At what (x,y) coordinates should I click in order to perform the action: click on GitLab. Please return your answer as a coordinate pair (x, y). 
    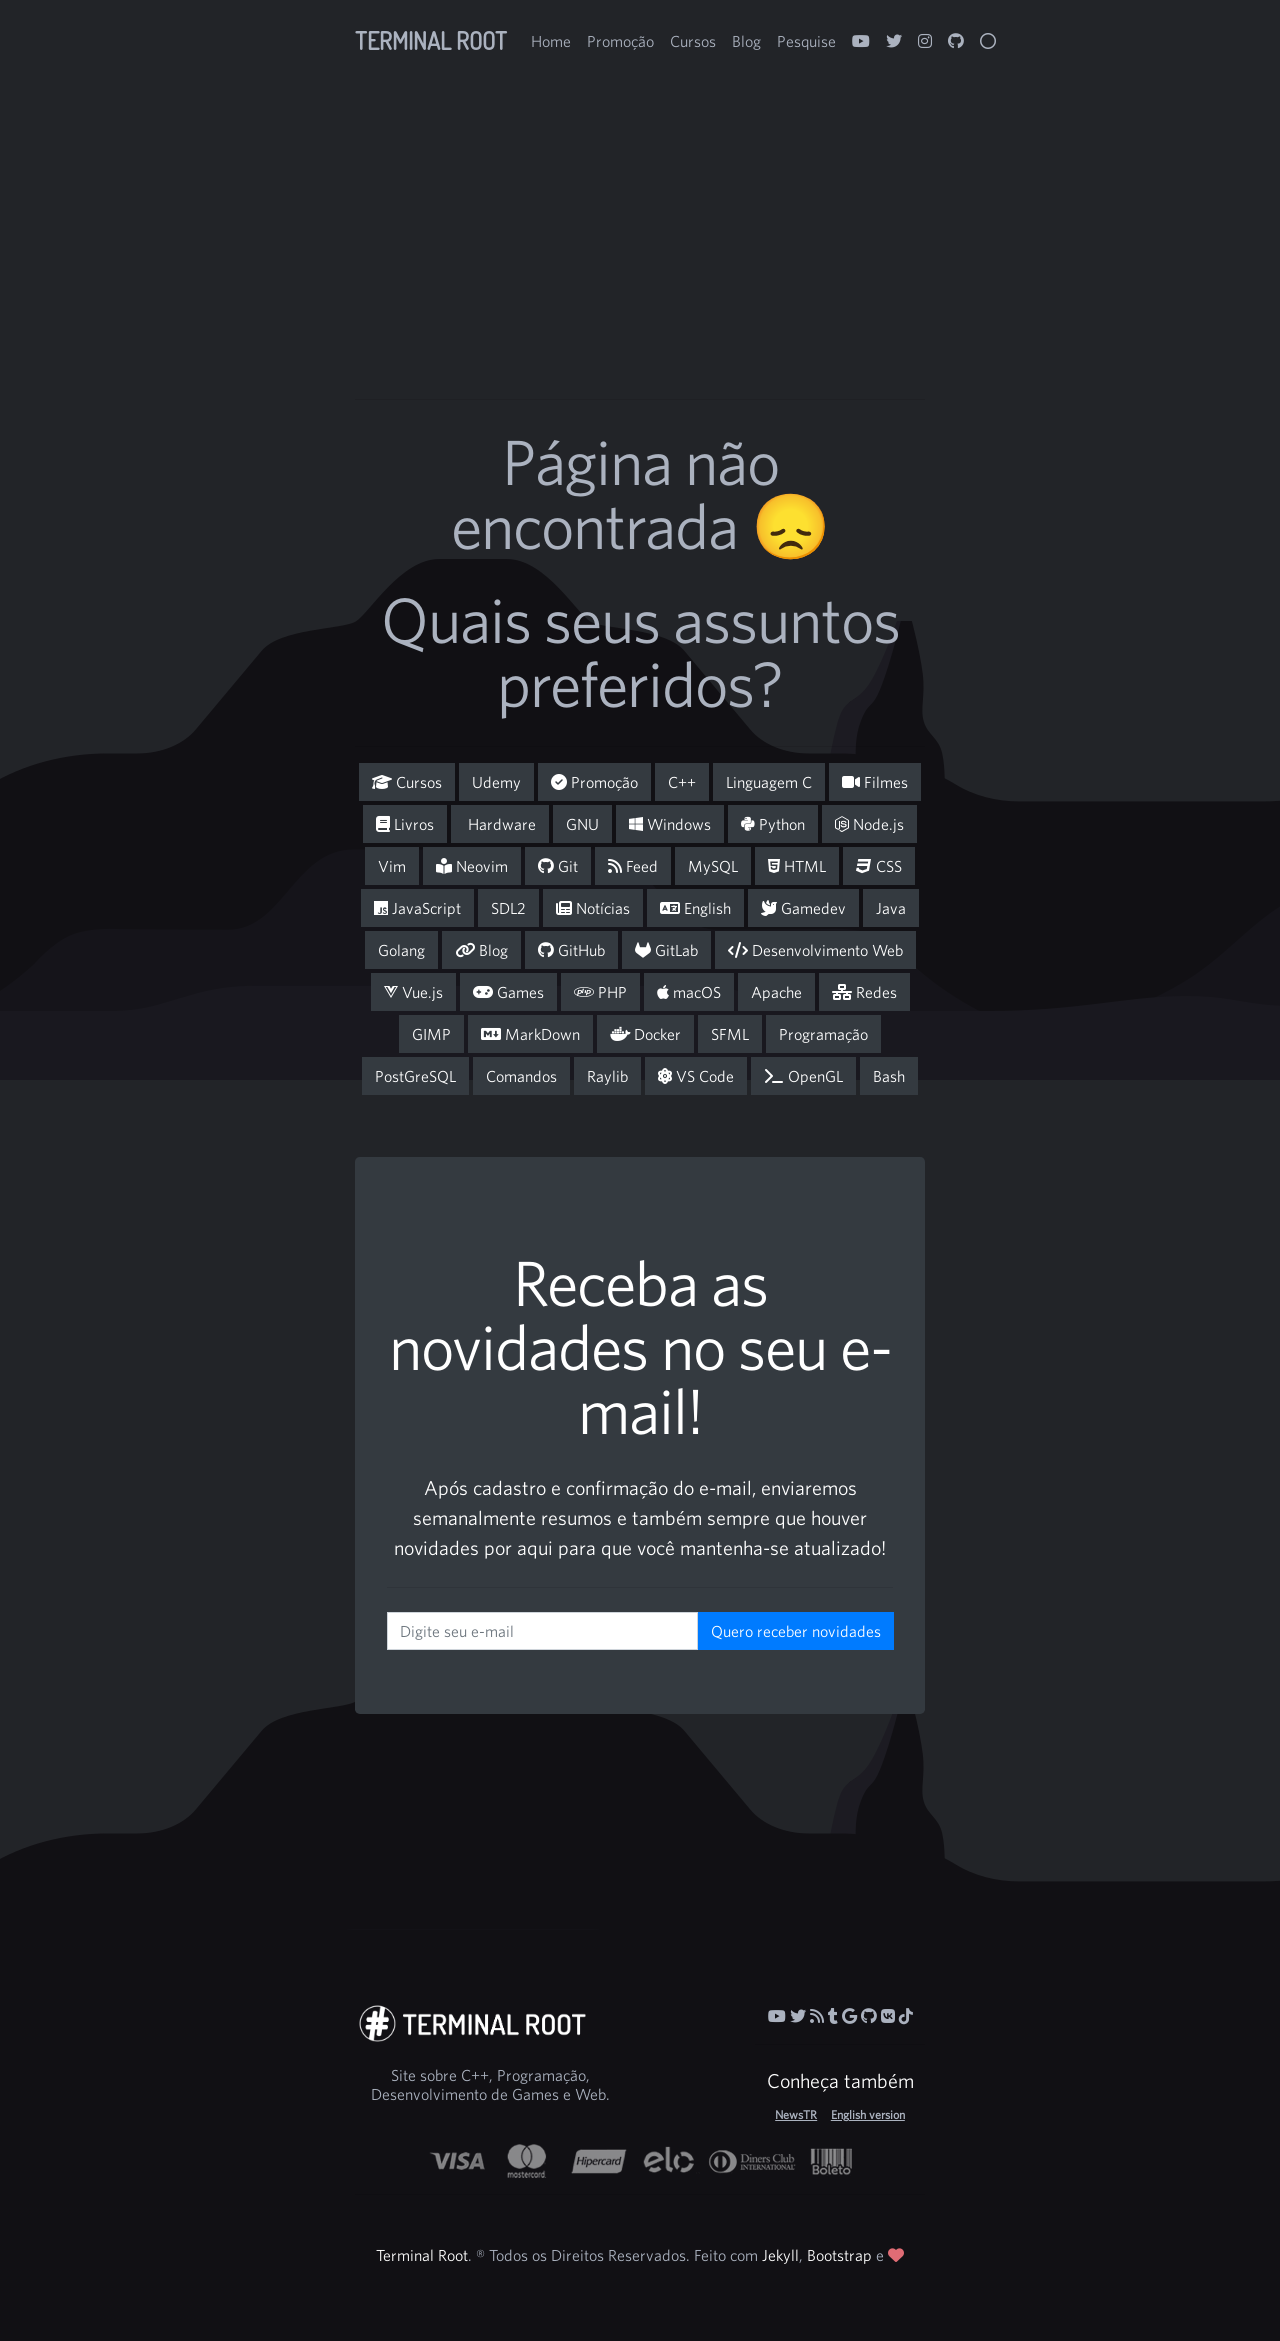
    Looking at the image, I should click on (666, 950).